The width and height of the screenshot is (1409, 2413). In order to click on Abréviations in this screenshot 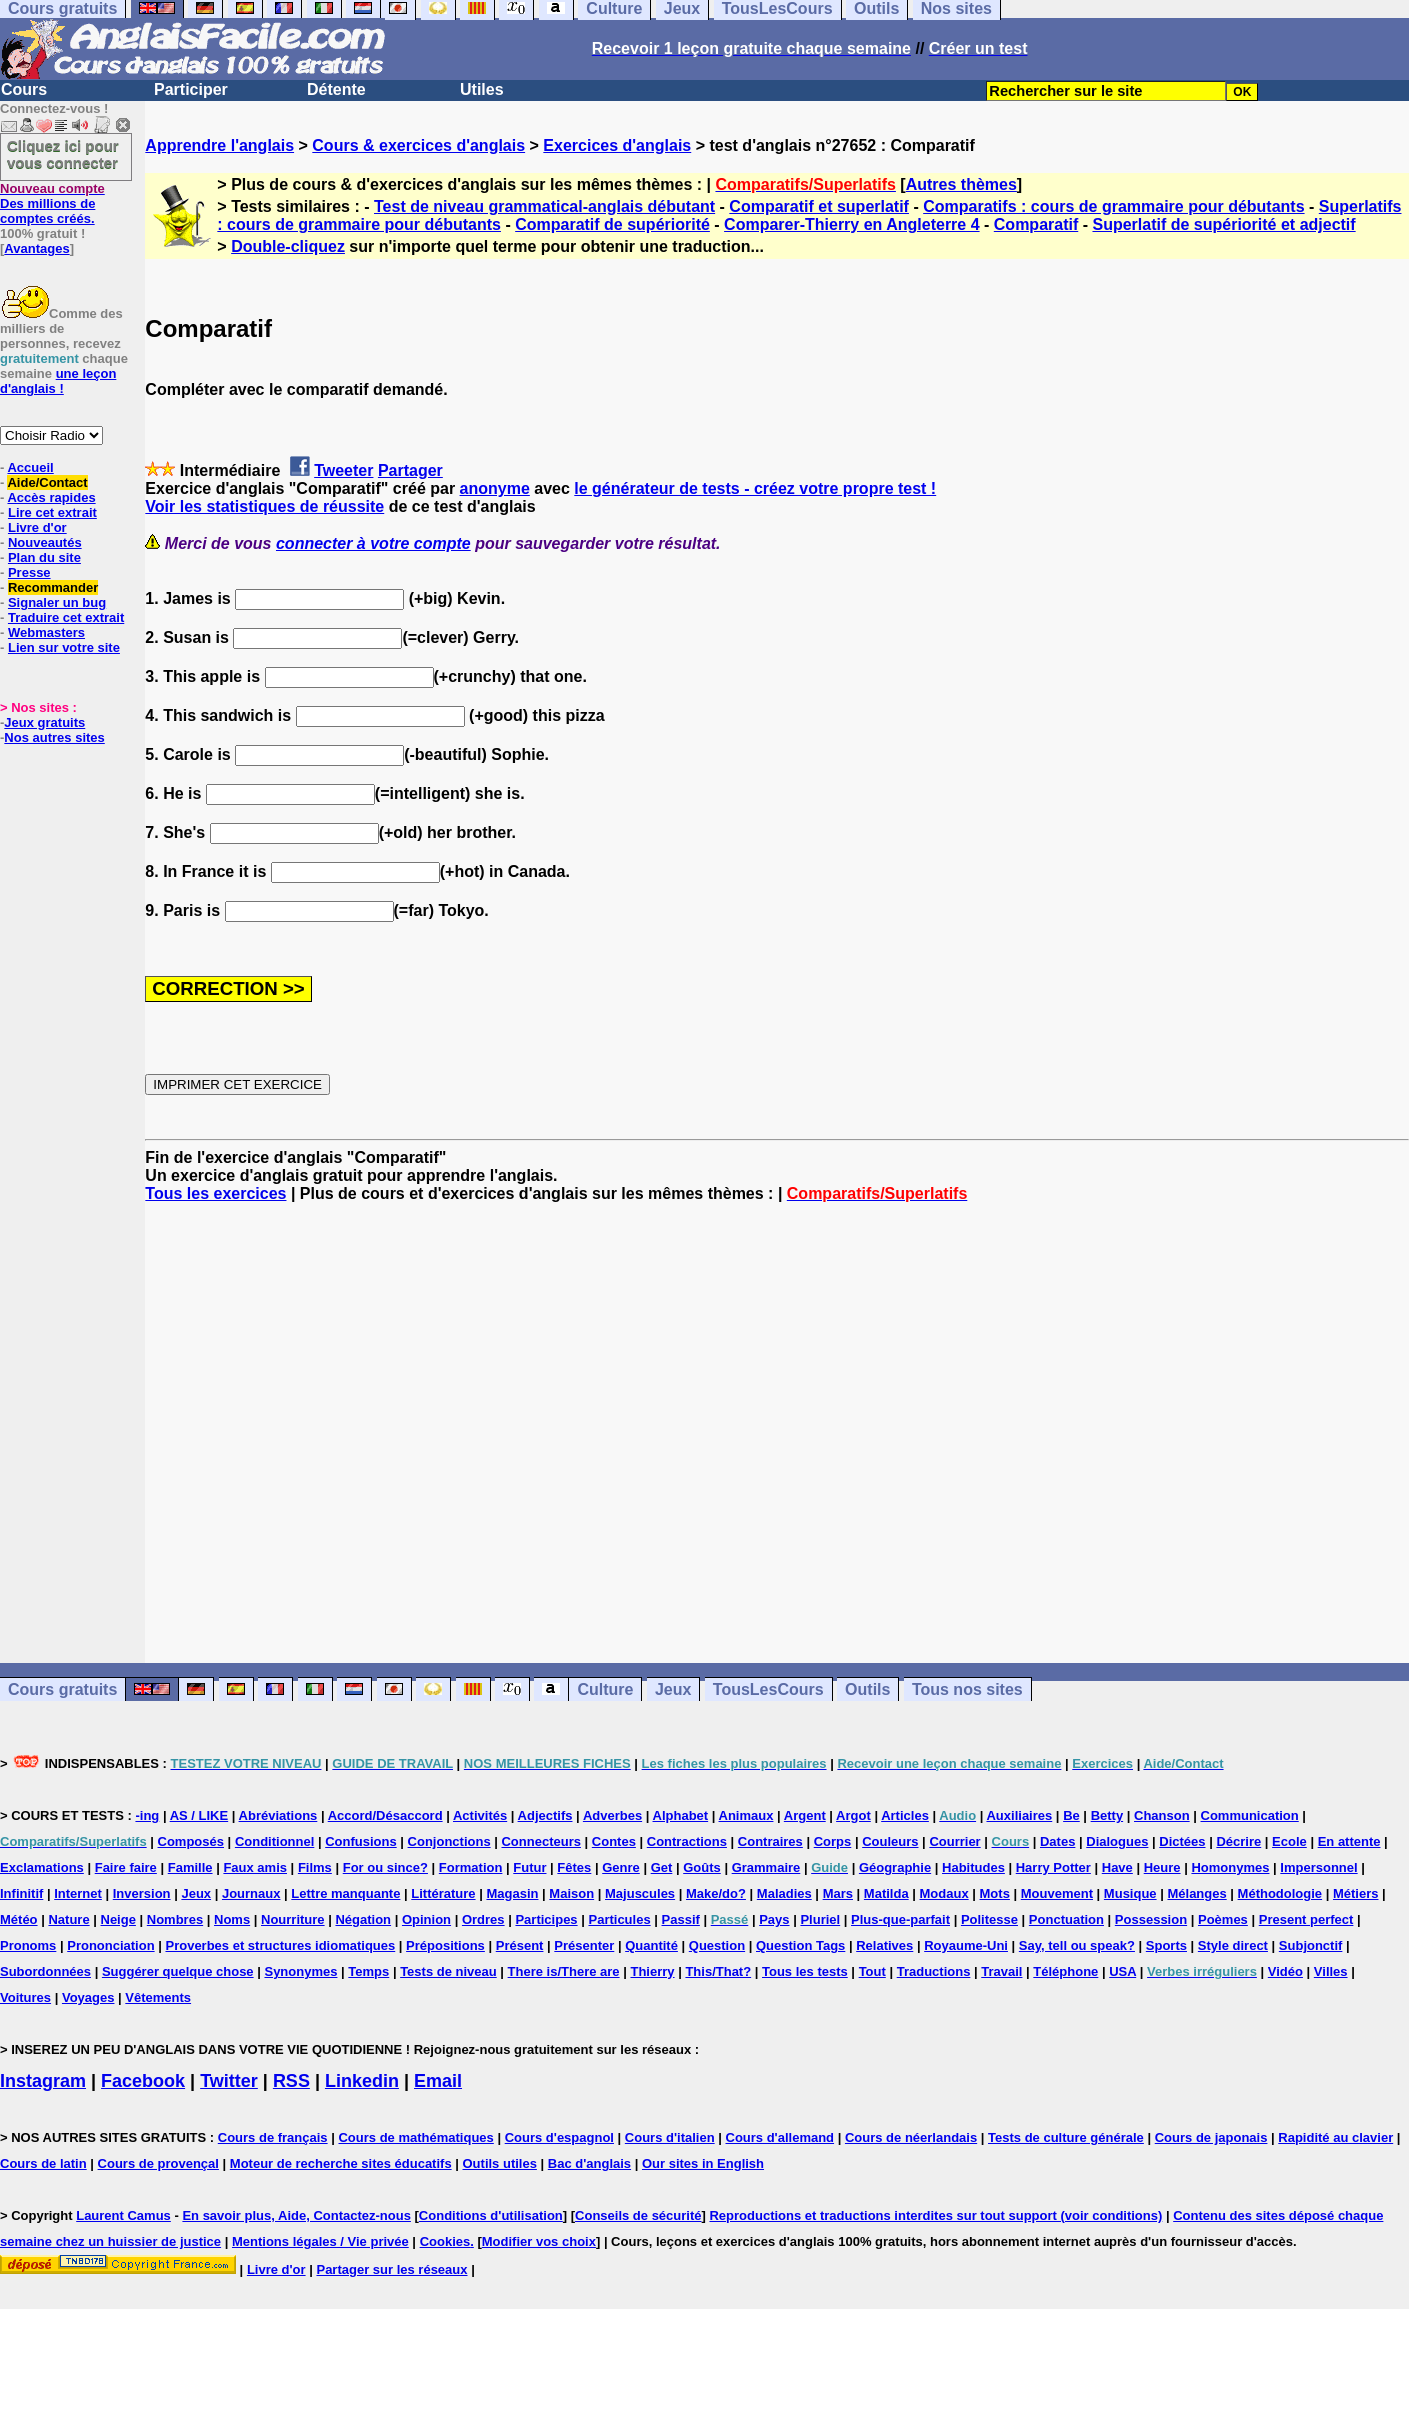, I will do `click(278, 1815)`.